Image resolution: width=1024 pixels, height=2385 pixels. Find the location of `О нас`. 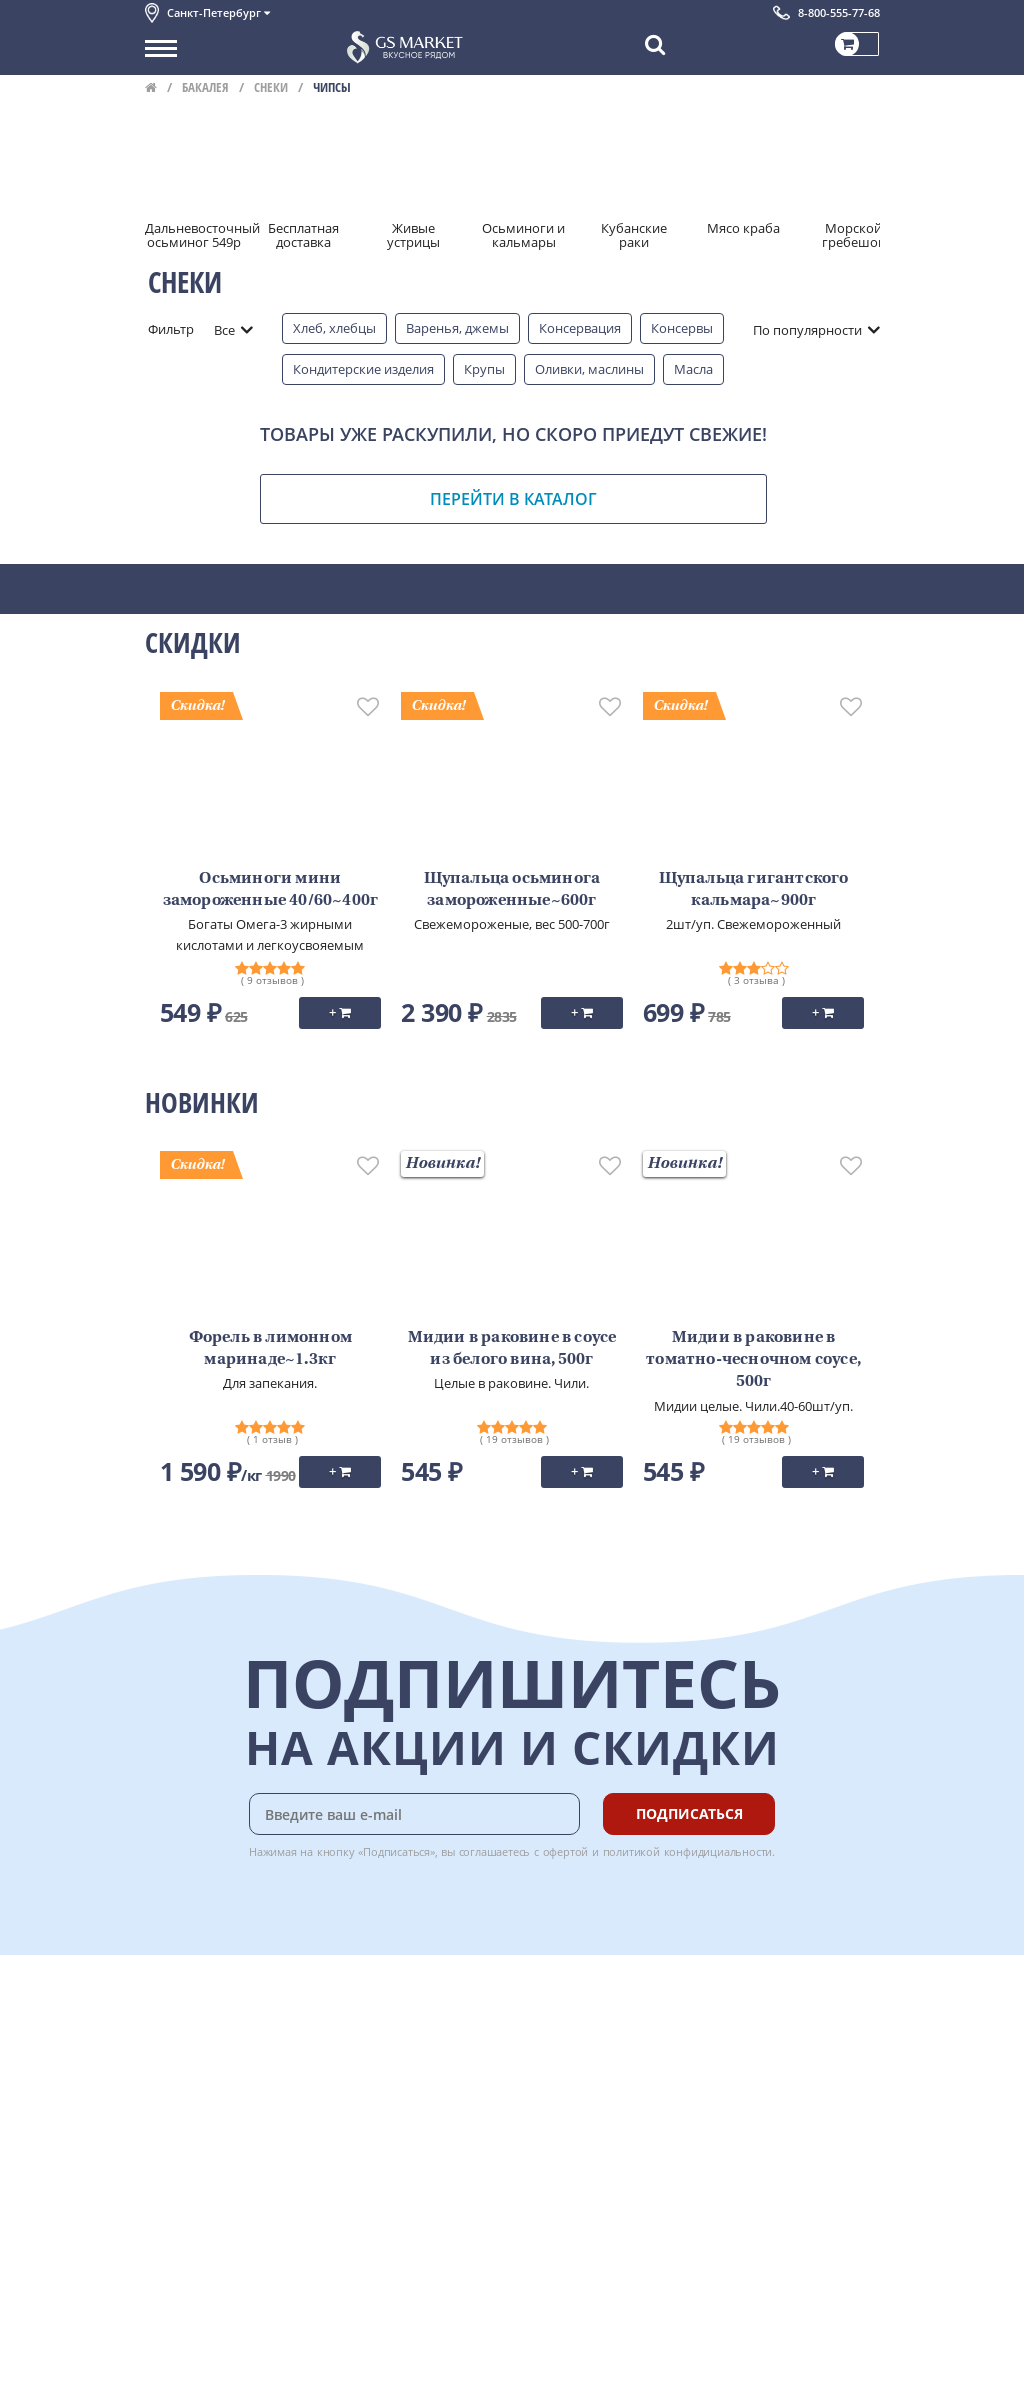

О нас is located at coordinates (162, 2030).